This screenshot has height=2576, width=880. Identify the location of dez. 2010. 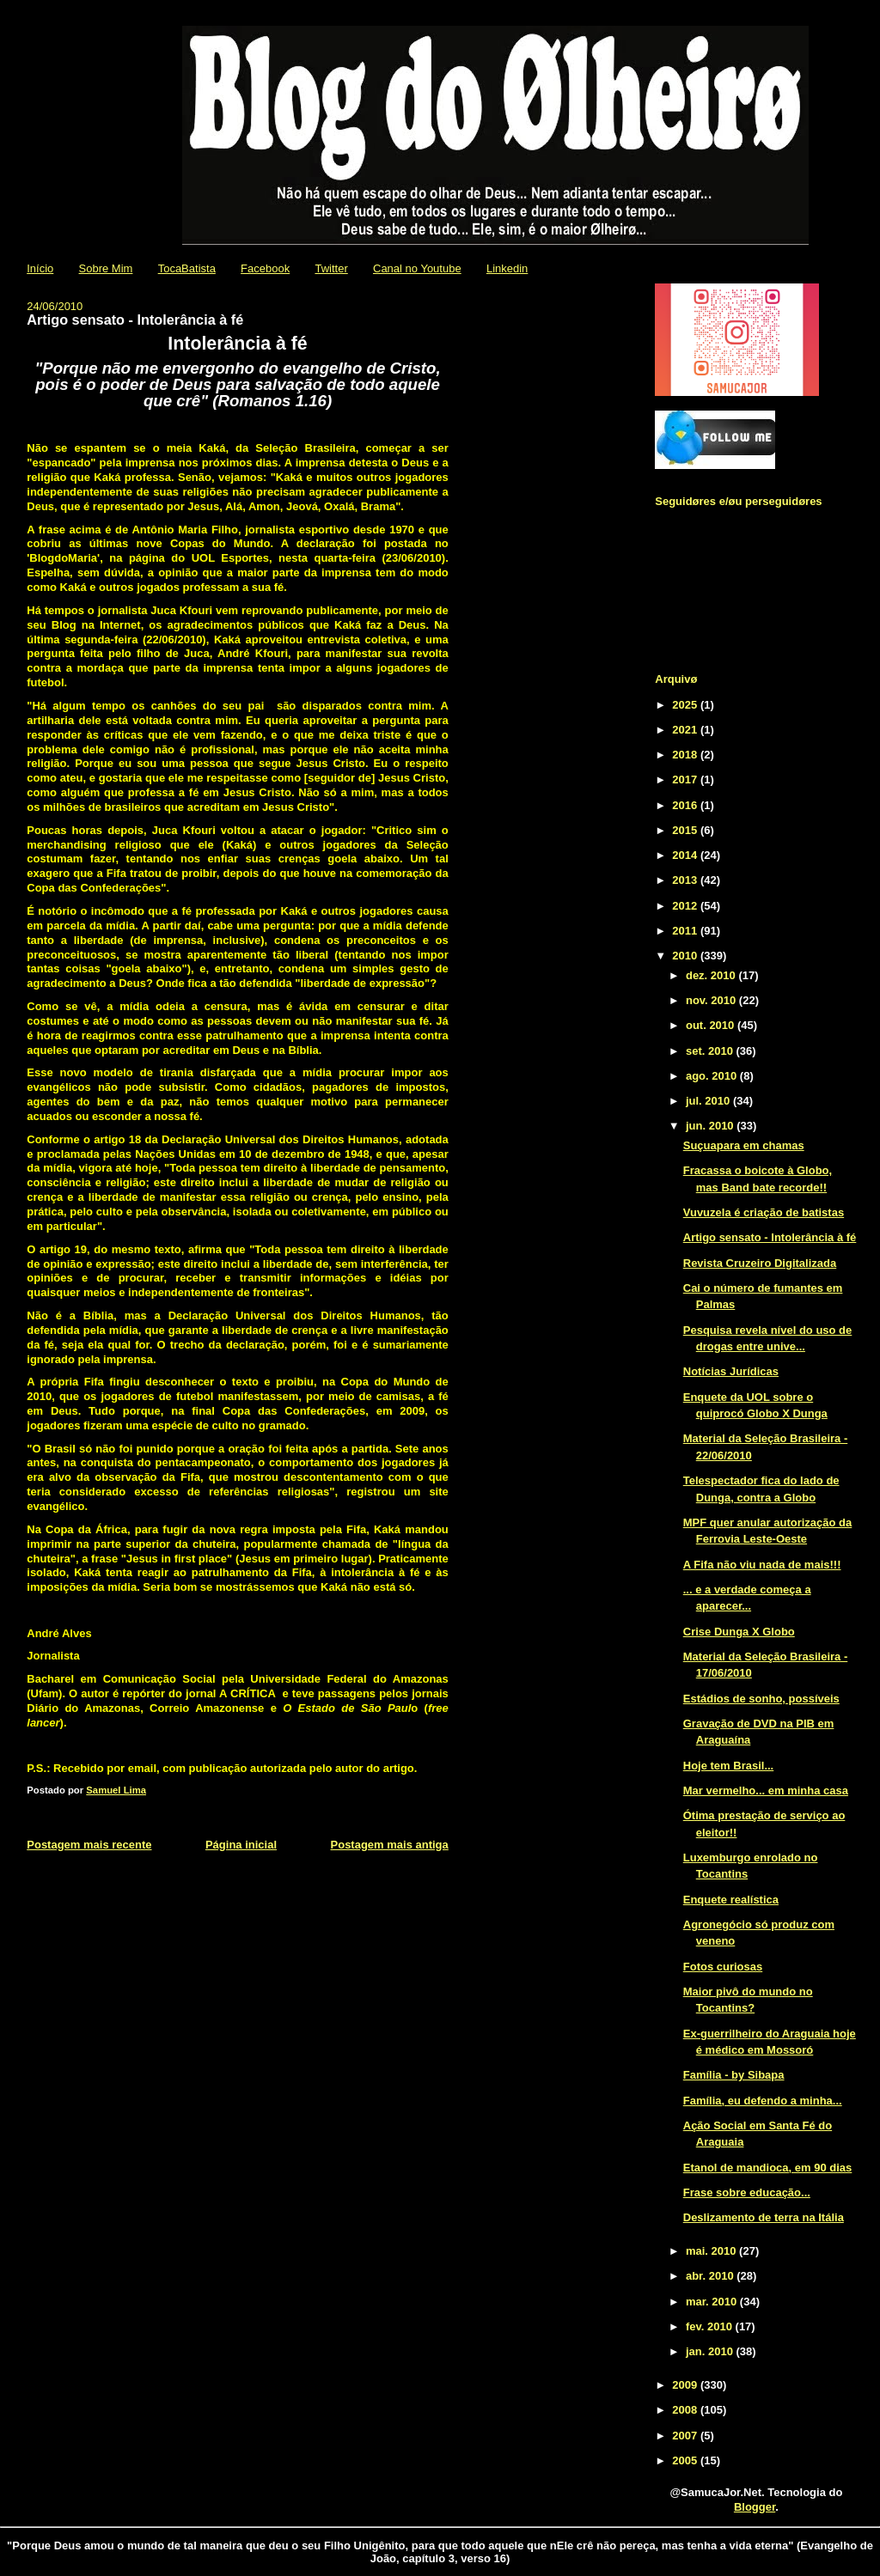
(712, 975).